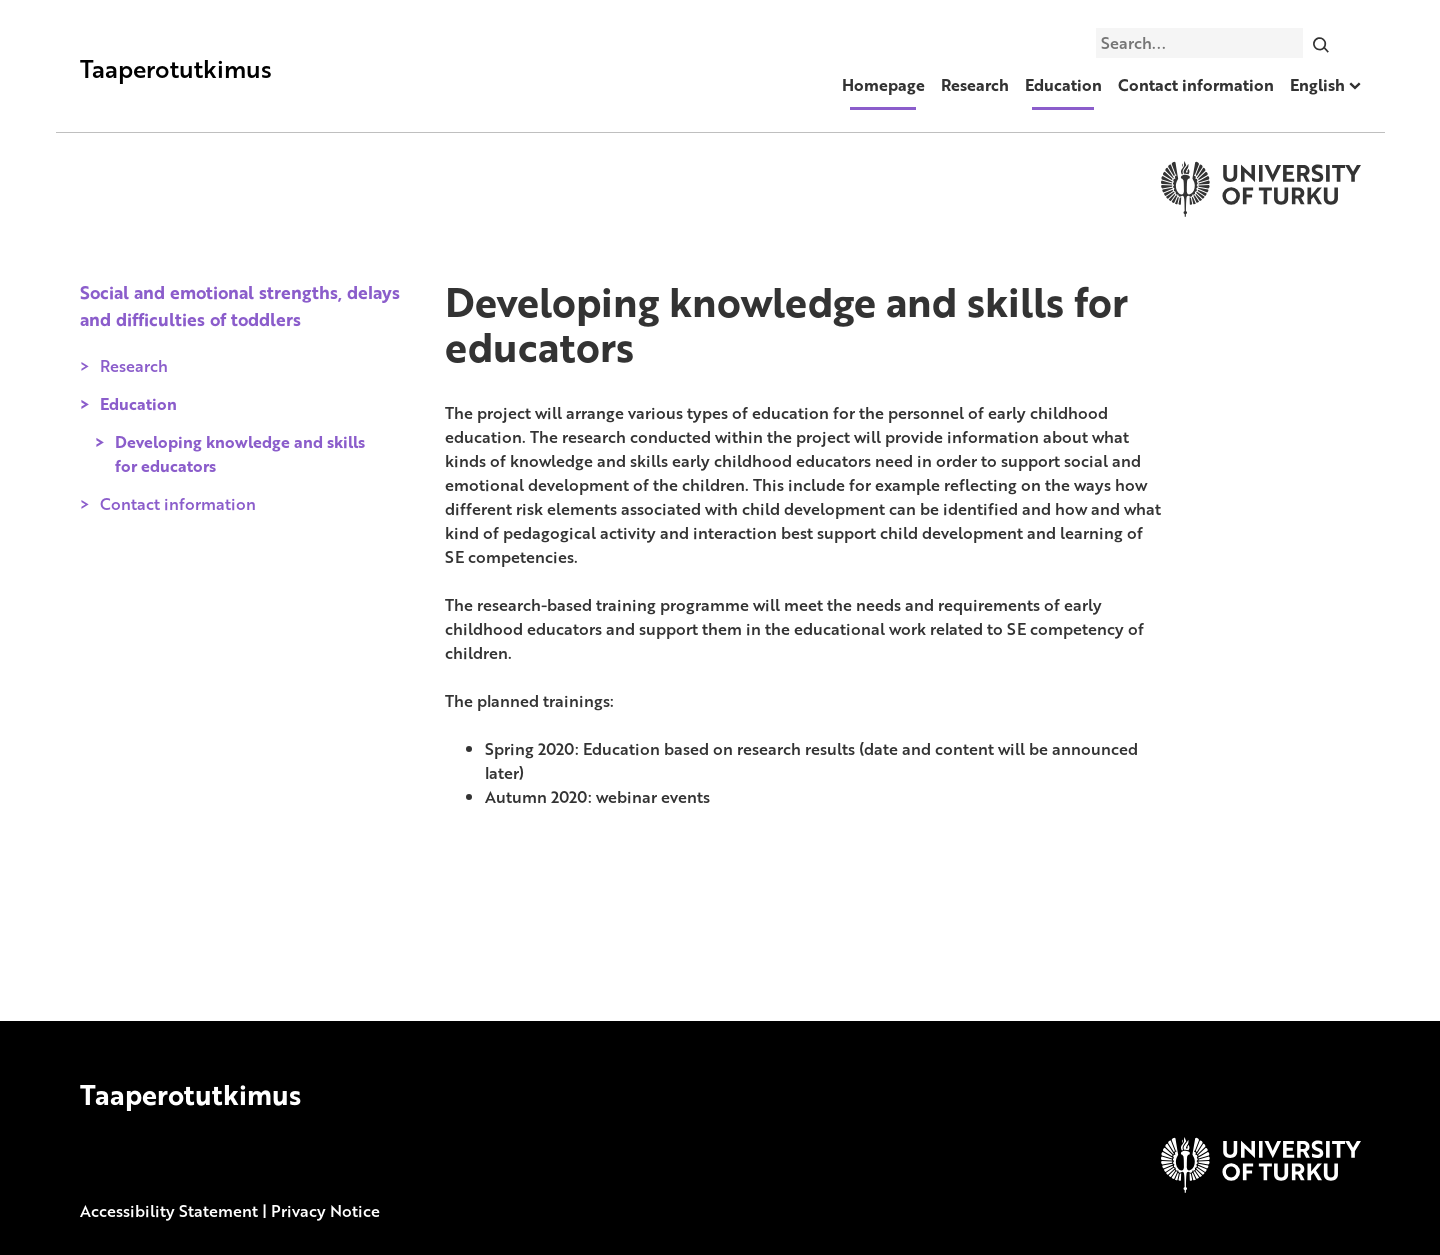 The width and height of the screenshot is (1440, 1255). What do you see at coordinates (176, 68) in the screenshot?
I see `Taaperotutkimus` at bounding box center [176, 68].